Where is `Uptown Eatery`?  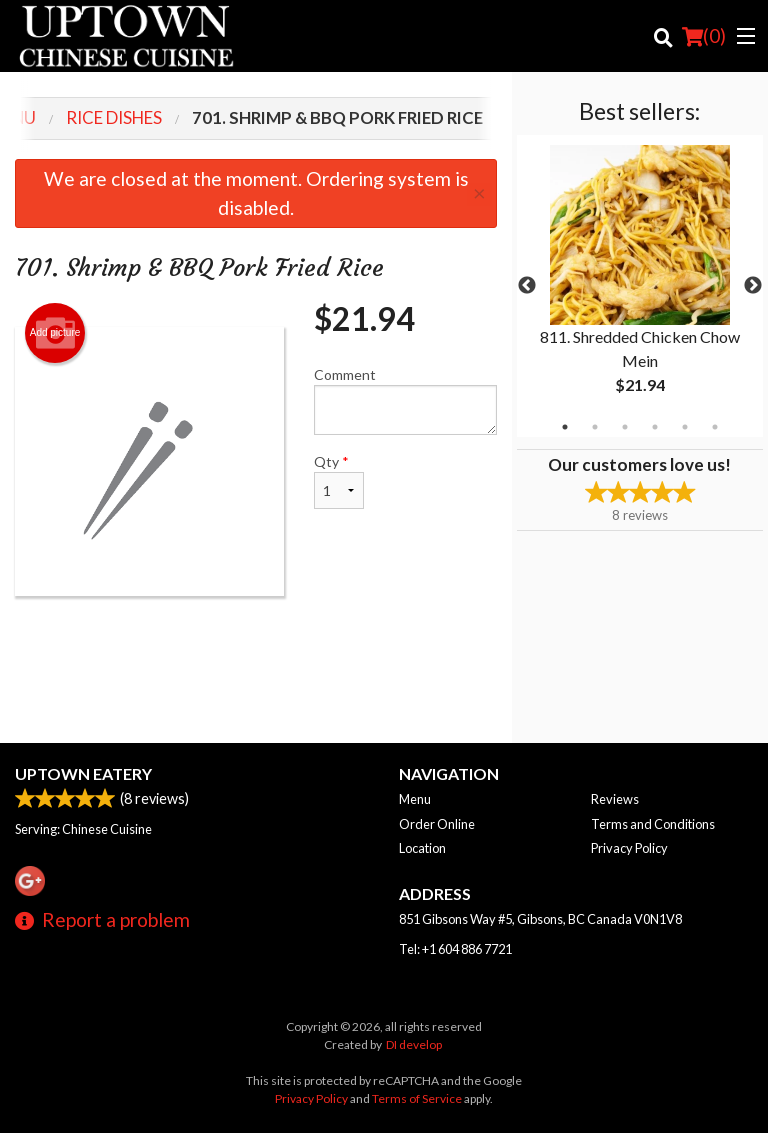 Uptown Eatery is located at coordinates (83, 773).